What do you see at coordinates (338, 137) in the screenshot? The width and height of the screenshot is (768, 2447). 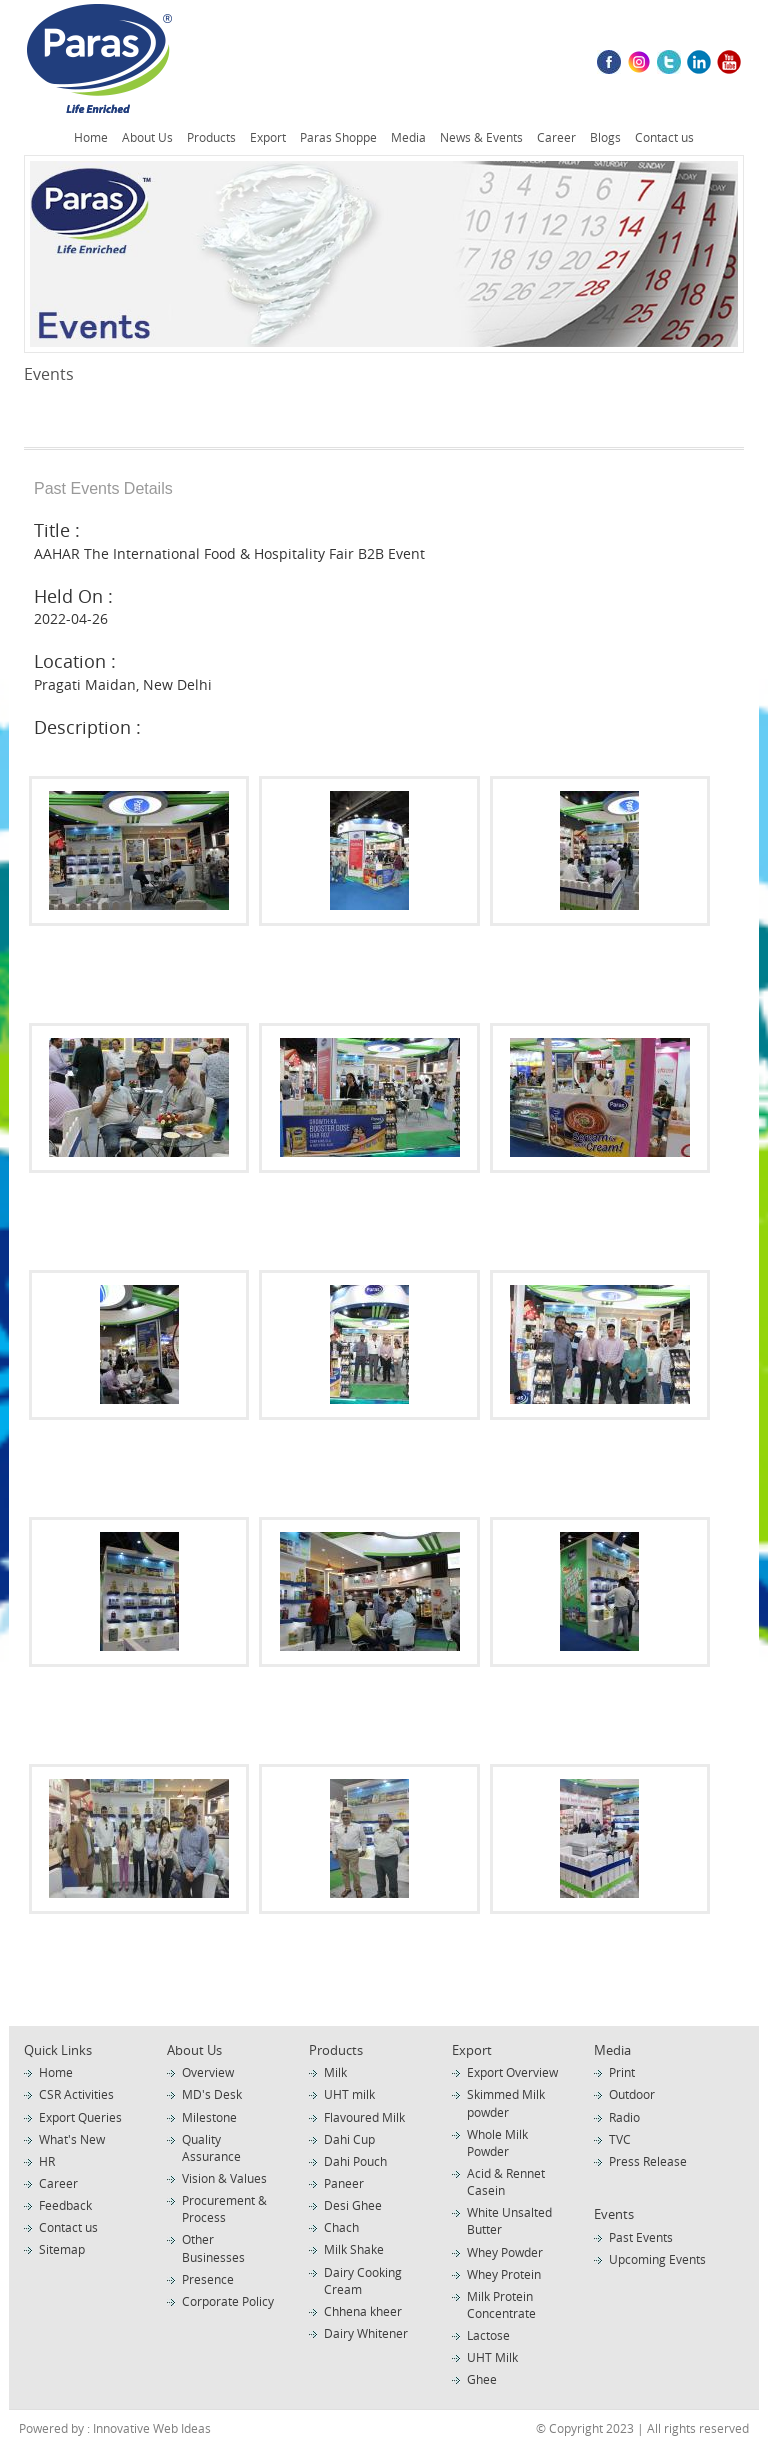 I see `Paras Shoppe` at bounding box center [338, 137].